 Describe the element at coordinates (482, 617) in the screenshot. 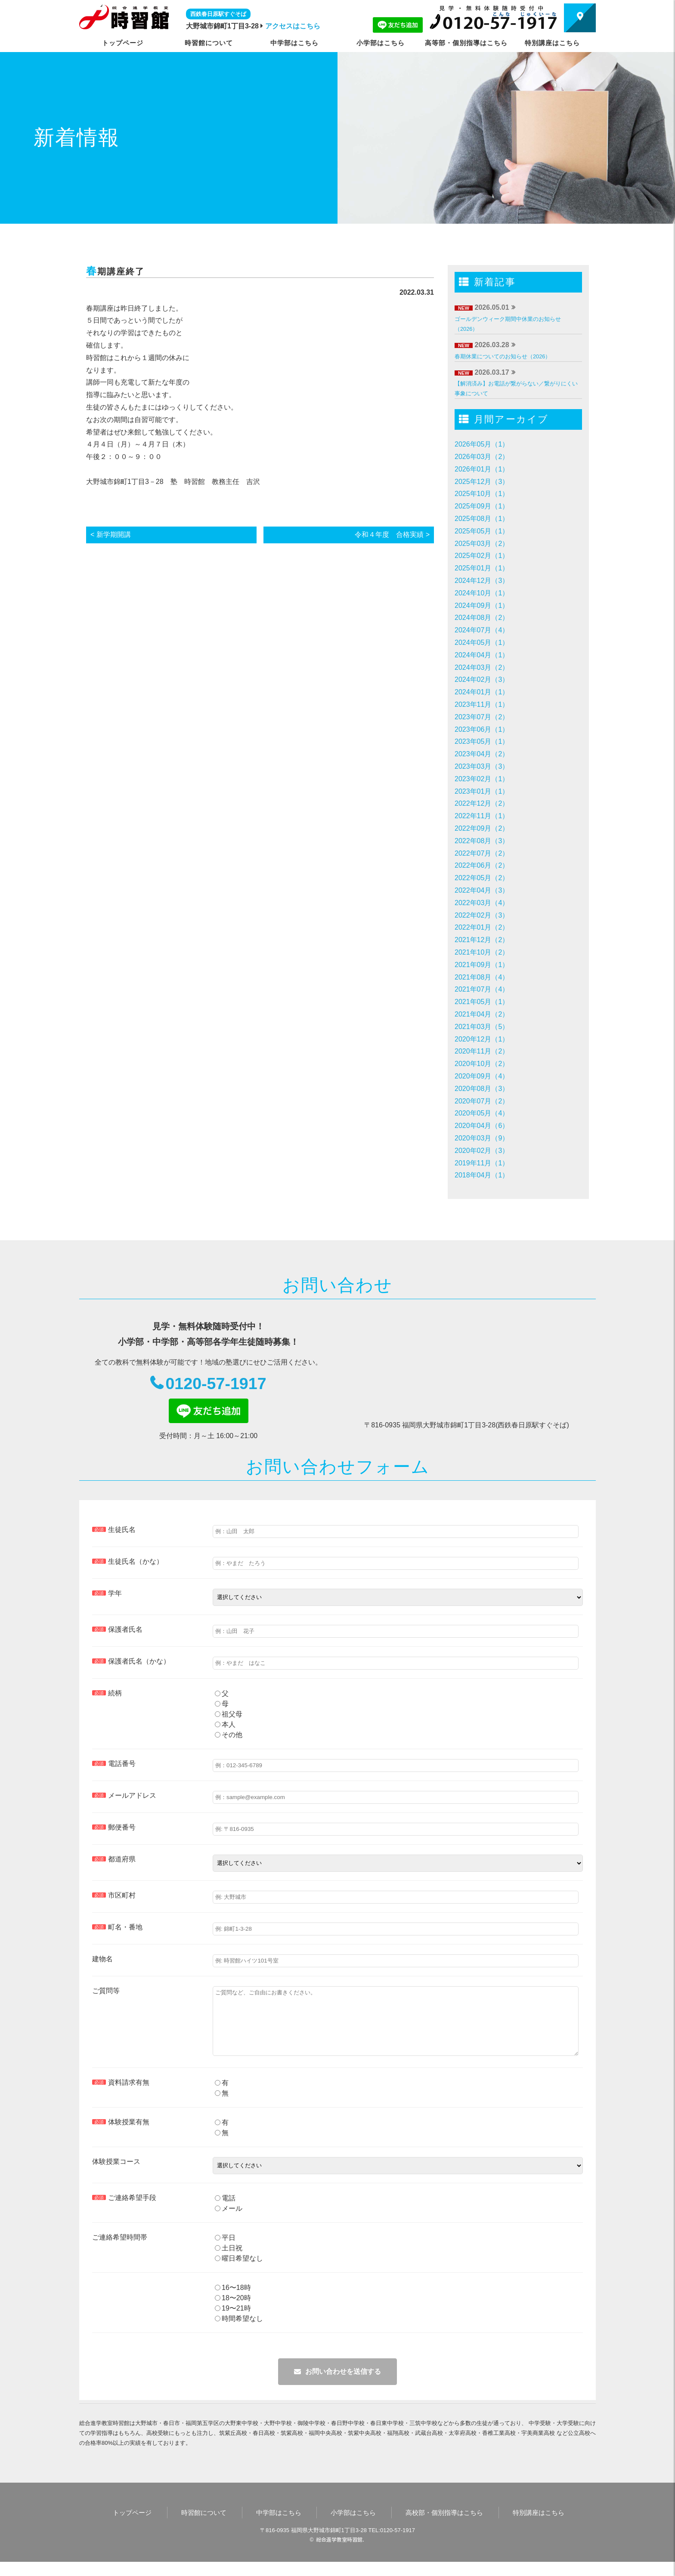

I see `2024年08月（2）` at that location.